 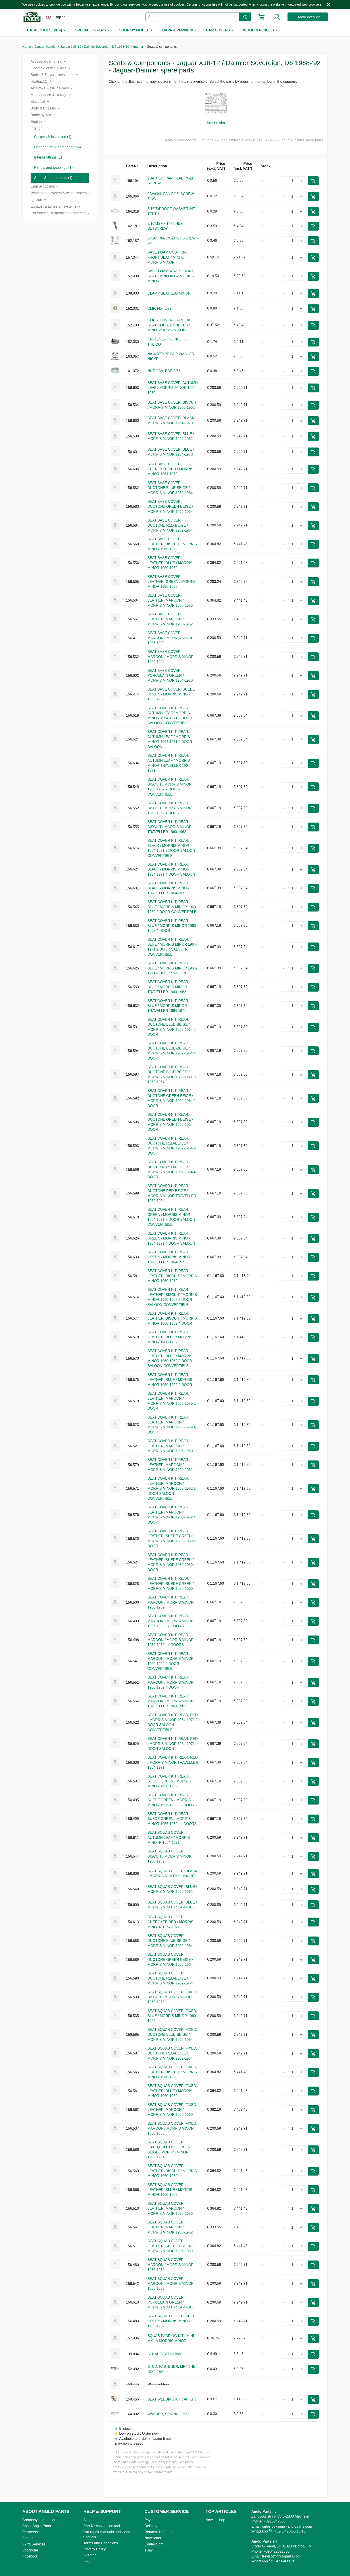 What do you see at coordinates (172, 1488) in the screenshot?
I see `SEAT COVER KIT, REAR, LEATHER, MAROON / MORRIS MINOR 1960-1962 2 DOOR SALOON-CONVERTIBLE` at bounding box center [172, 1488].